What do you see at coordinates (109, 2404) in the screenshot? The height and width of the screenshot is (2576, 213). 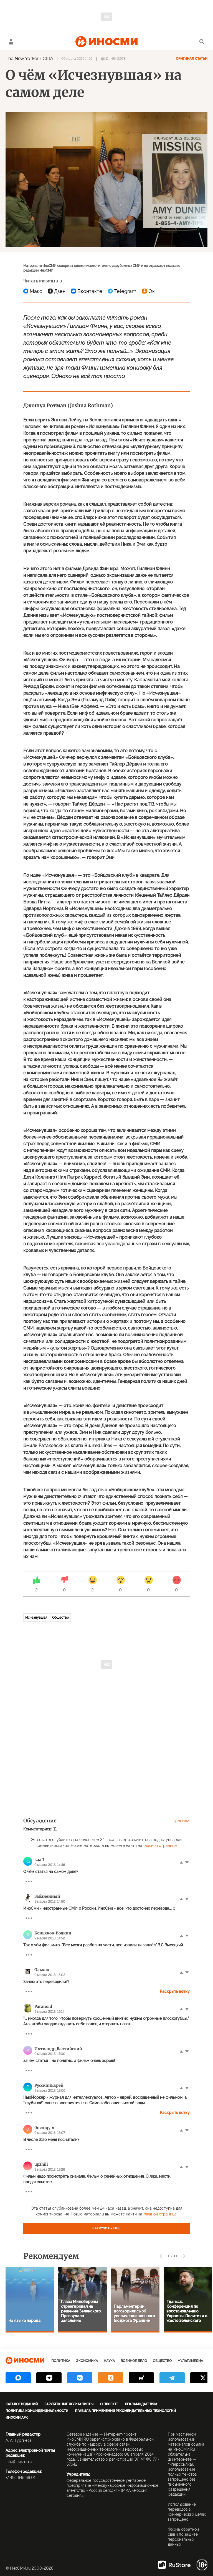 I see `О проекте` at bounding box center [109, 2404].